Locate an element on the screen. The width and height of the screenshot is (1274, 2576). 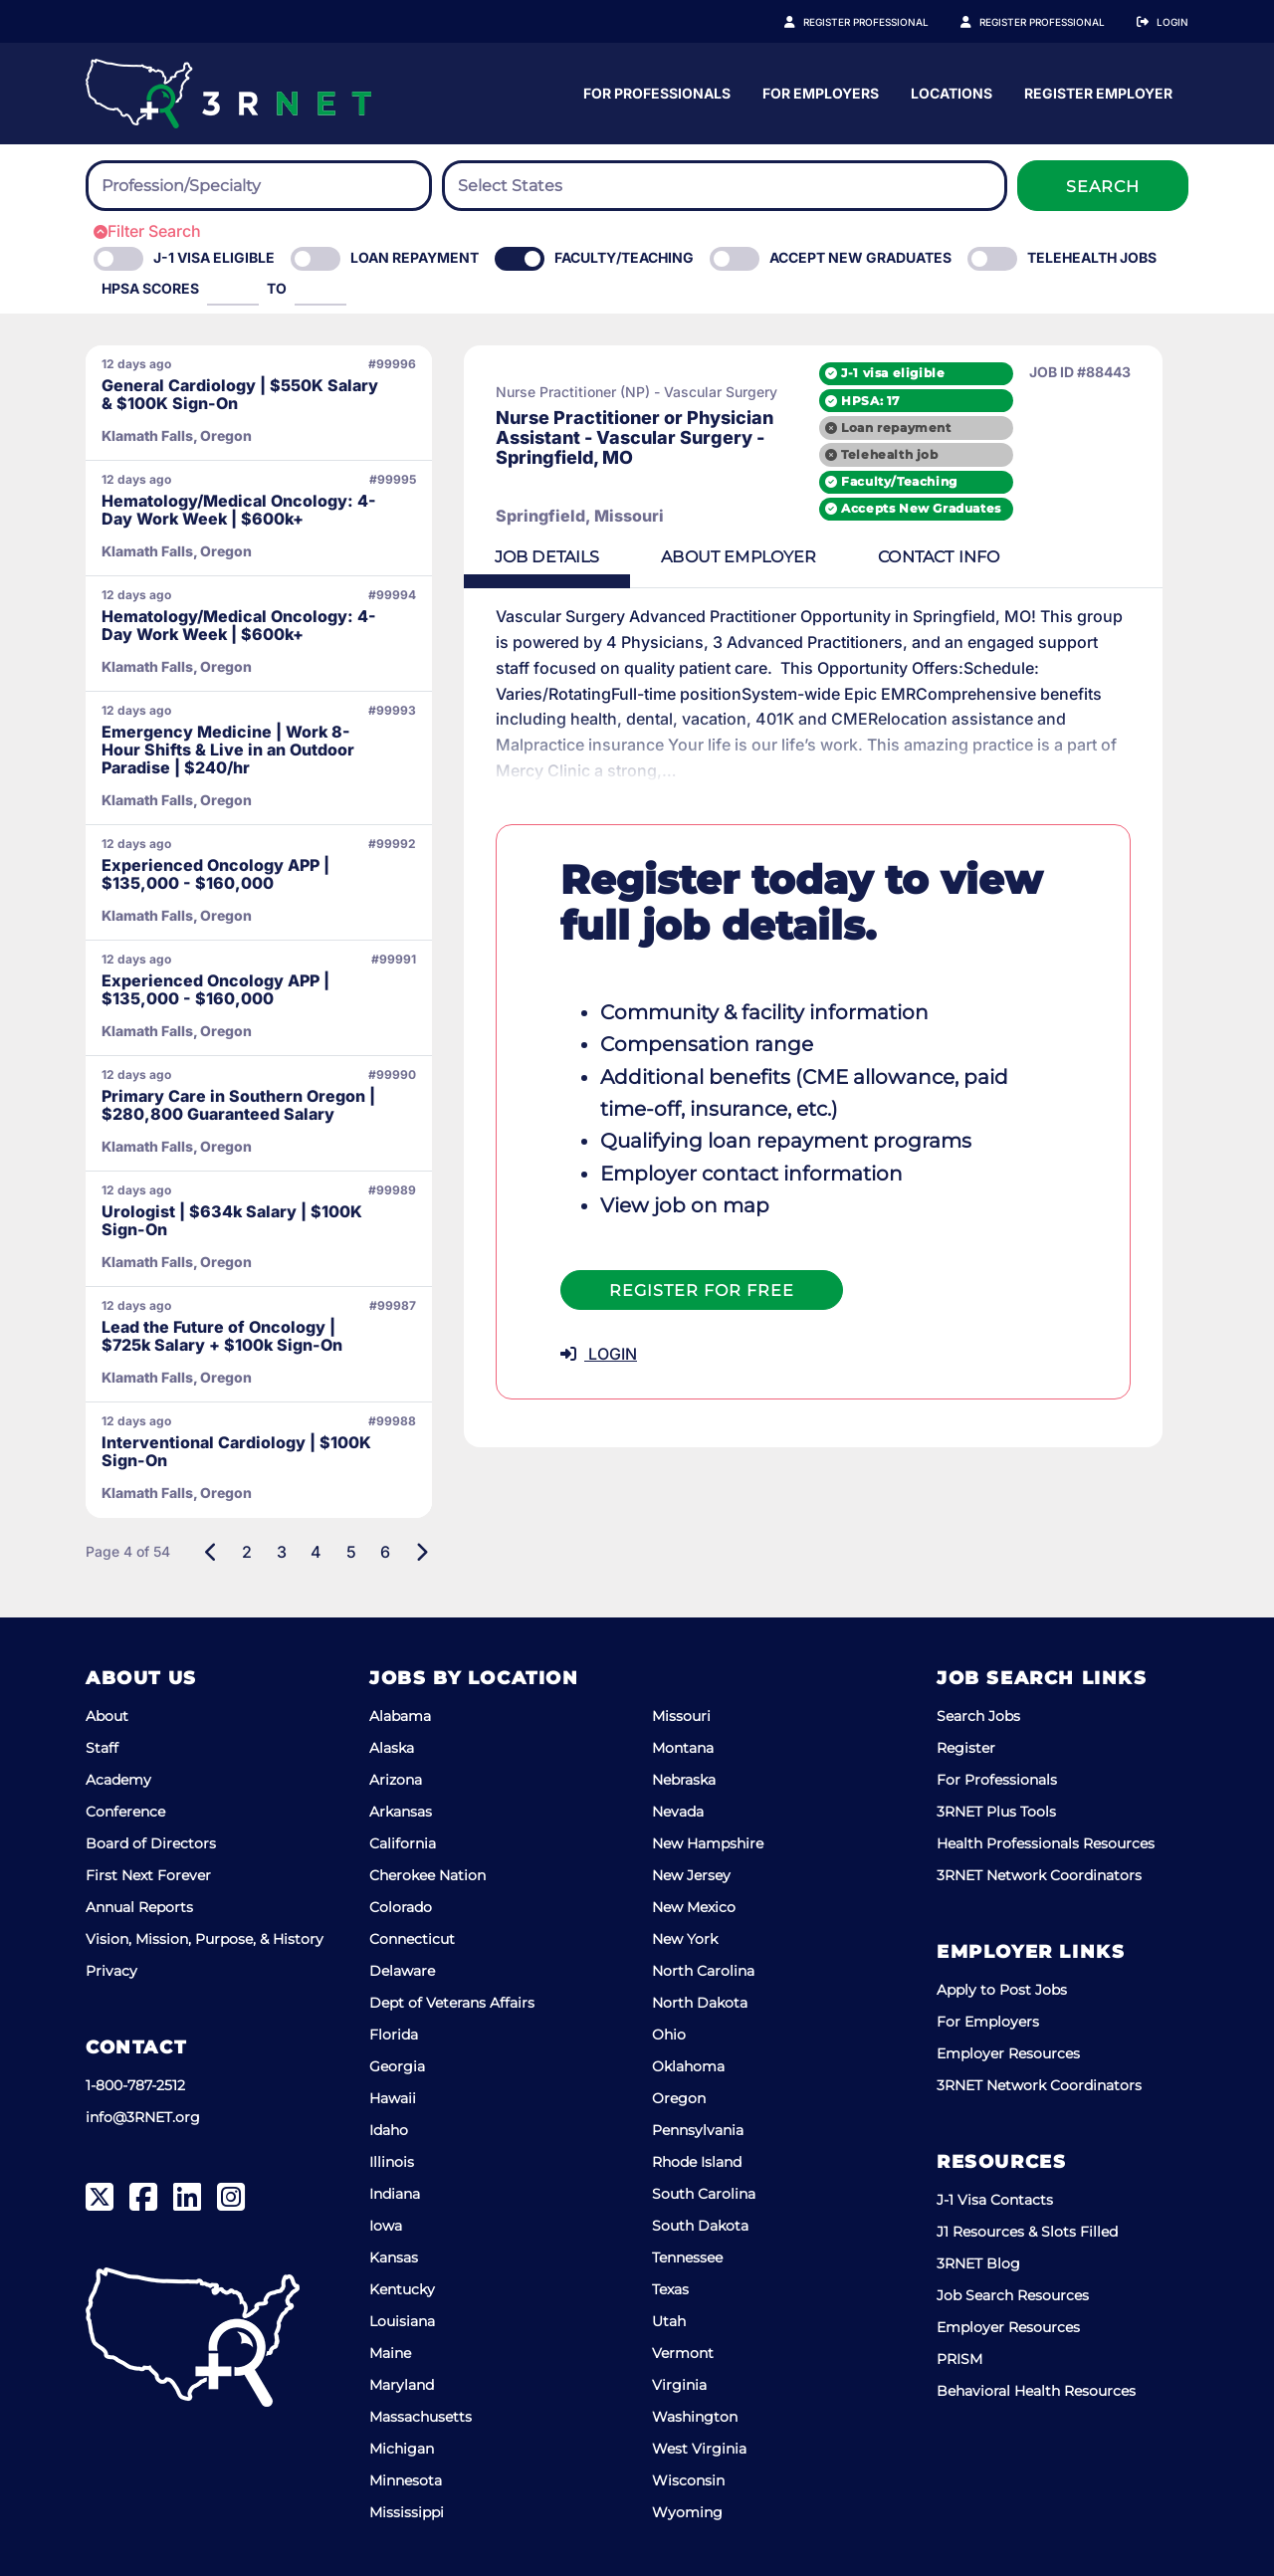
Vision, Mission, Purpose, & History is located at coordinates (204, 1939).